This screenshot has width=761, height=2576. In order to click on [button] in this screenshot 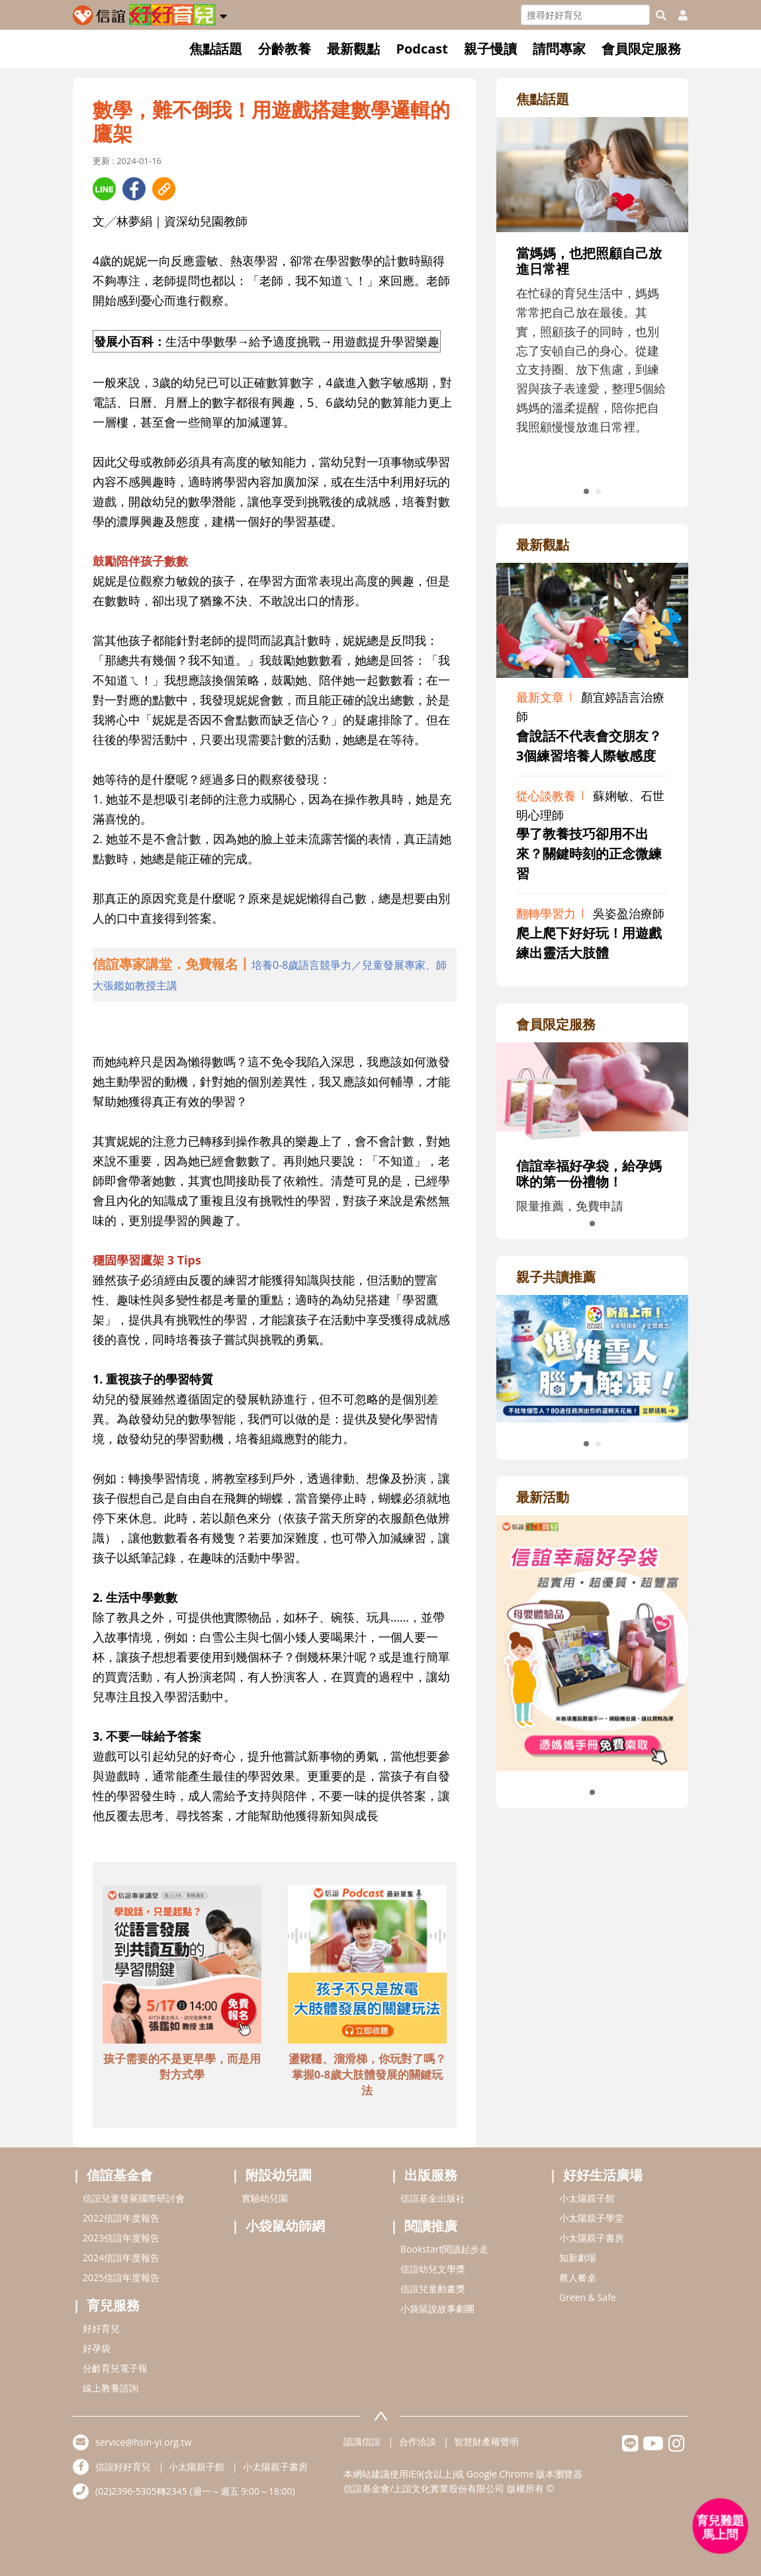, I will do `click(223, 14)`.